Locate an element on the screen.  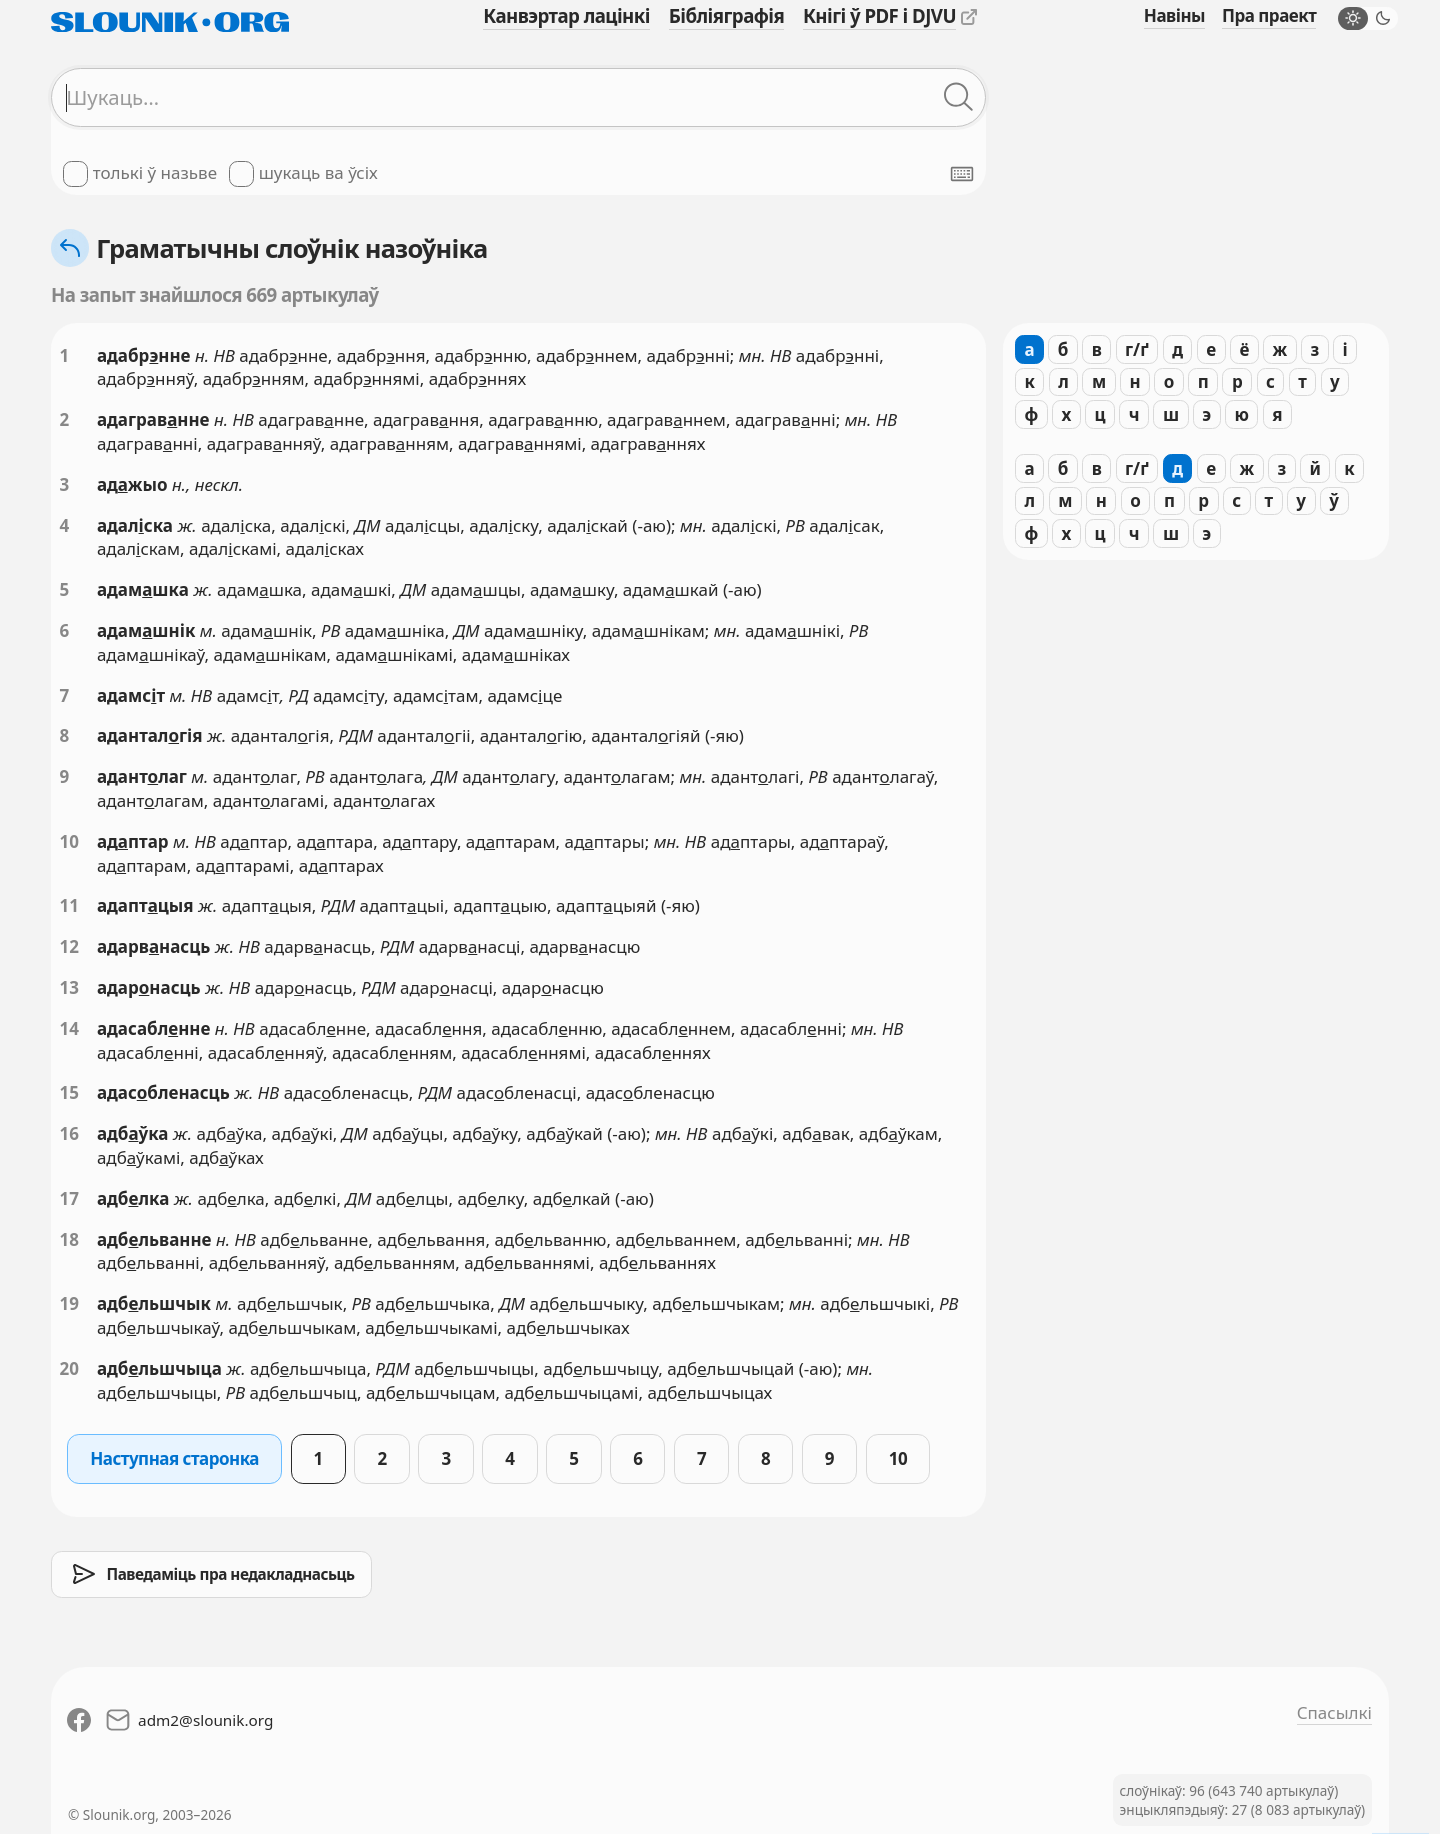
18 is located at coordinates (69, 1239).